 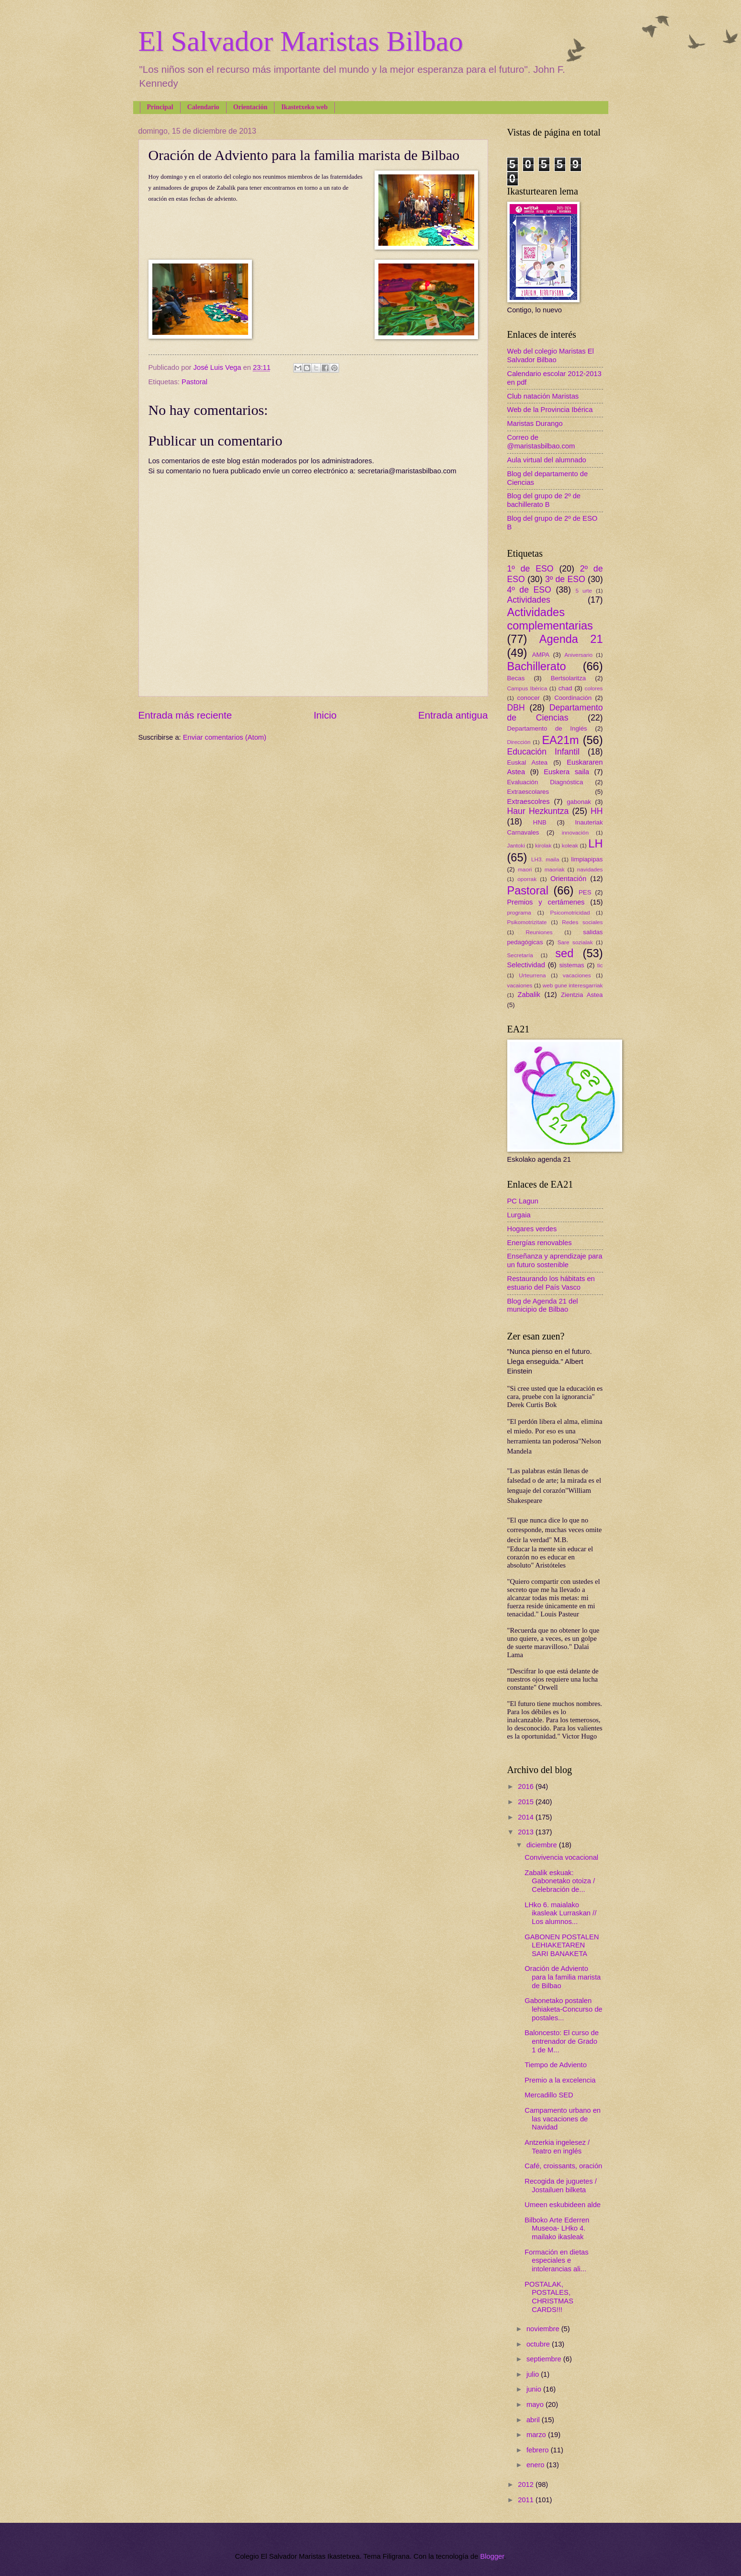 What do you see at coordinates (563, 2009) in the screenshot?
I see `Gabonetako postalen lehiaketa-Concurso de postales...` at bounding box center [563, 2009].